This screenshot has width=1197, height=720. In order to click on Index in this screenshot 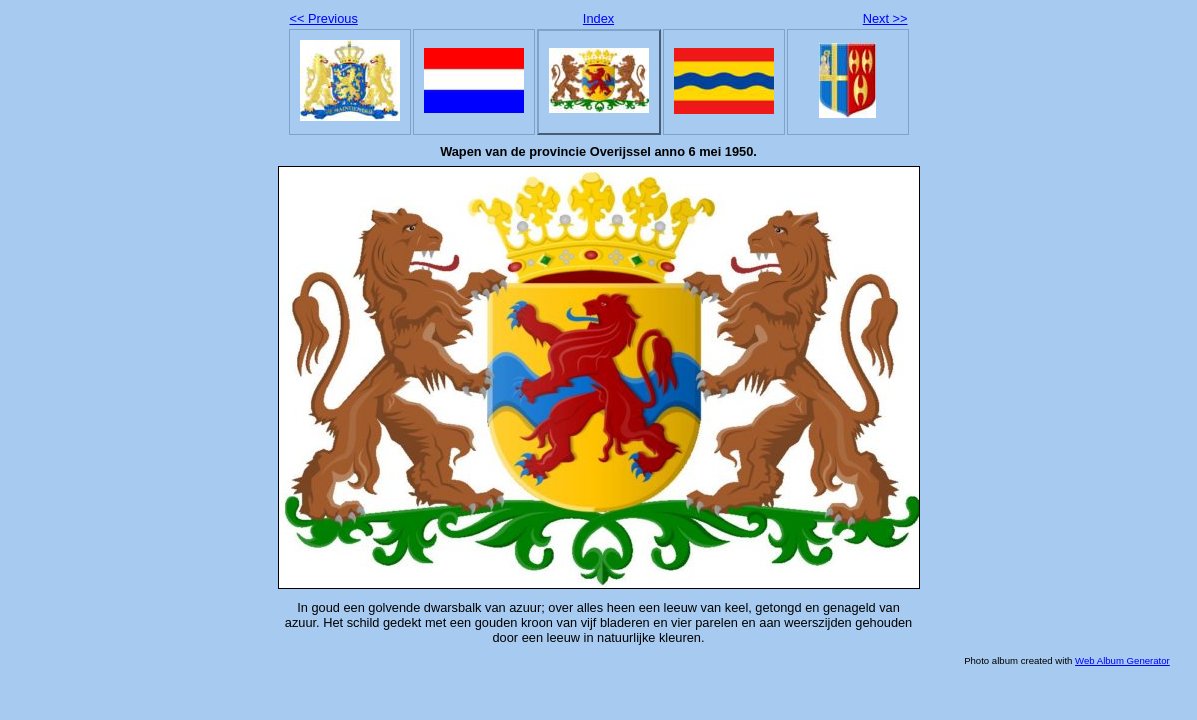, I will do `click(598, 18)`.